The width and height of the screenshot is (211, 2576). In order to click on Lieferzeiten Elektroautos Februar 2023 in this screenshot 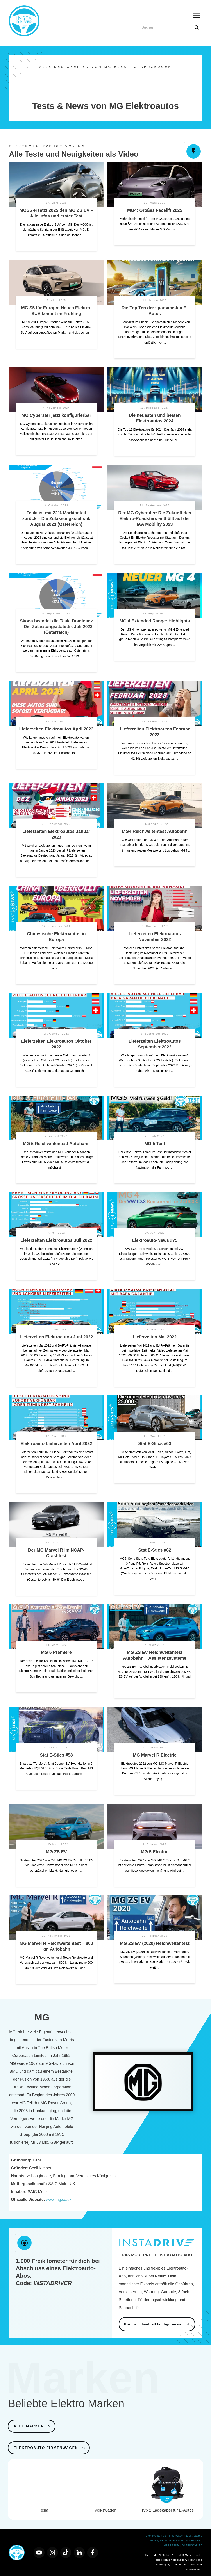, I will do `click(154, 730)`.